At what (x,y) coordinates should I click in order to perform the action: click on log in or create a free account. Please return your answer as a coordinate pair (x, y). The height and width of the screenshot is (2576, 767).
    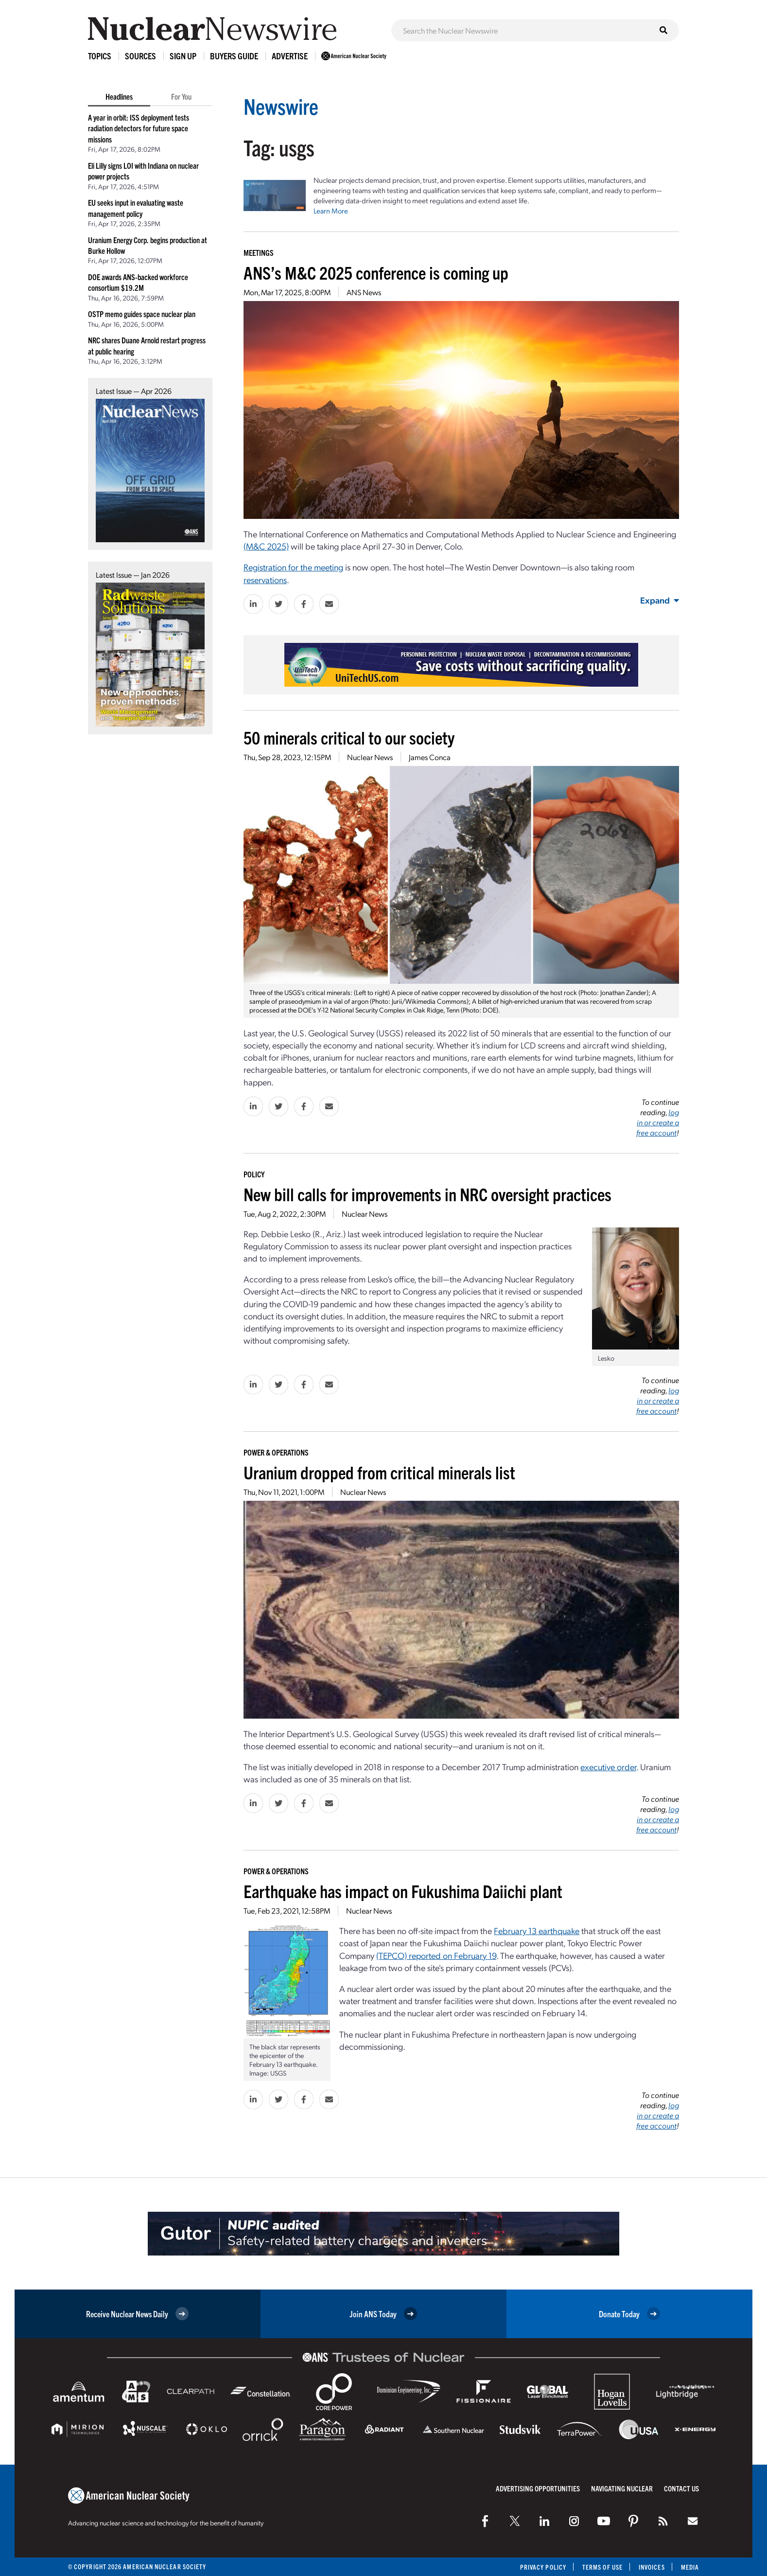
    Looking at the image, I should click on (657, 1122).